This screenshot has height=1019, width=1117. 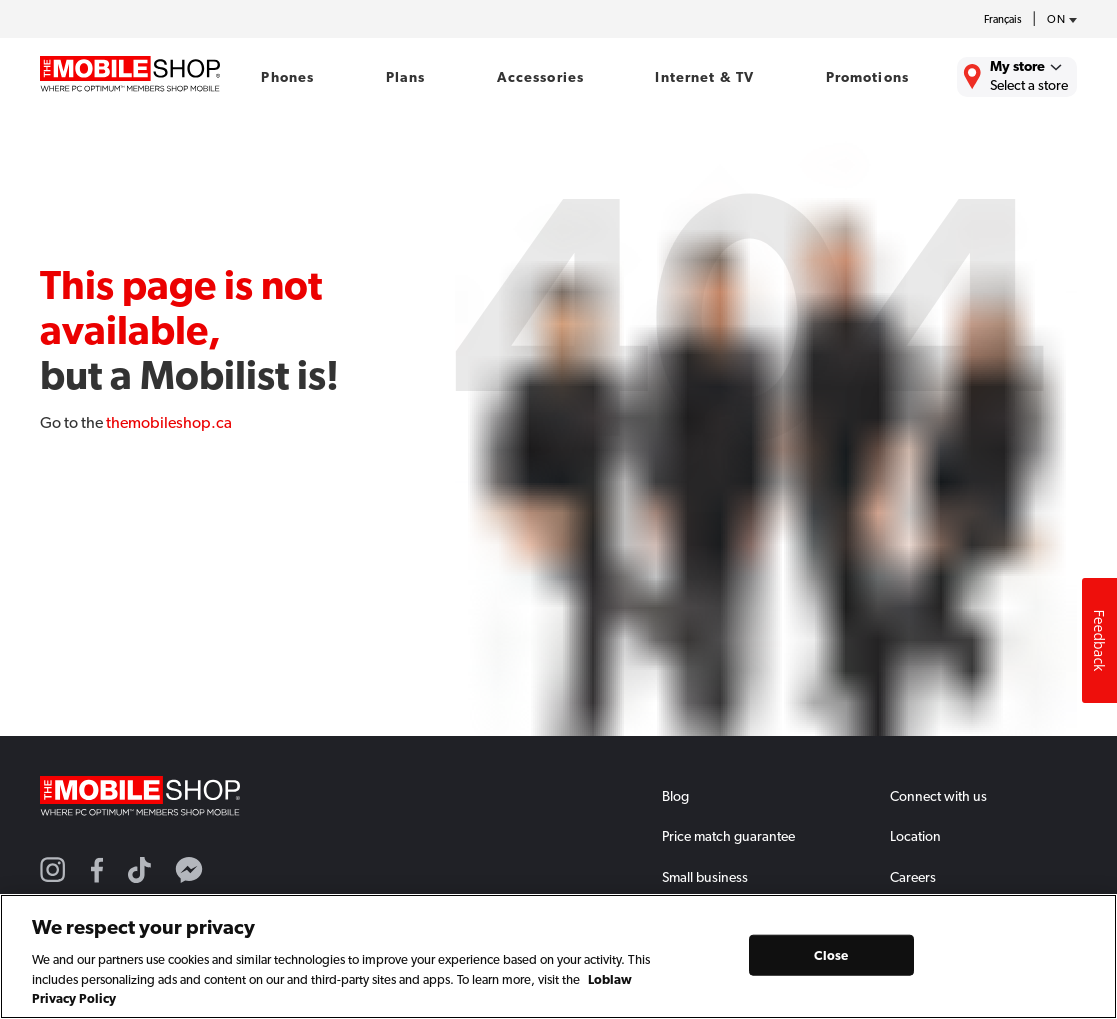 What do you see at coordinates (705, 877) in the screenshot?
I see `Small business` at bounding box center [705, 877].